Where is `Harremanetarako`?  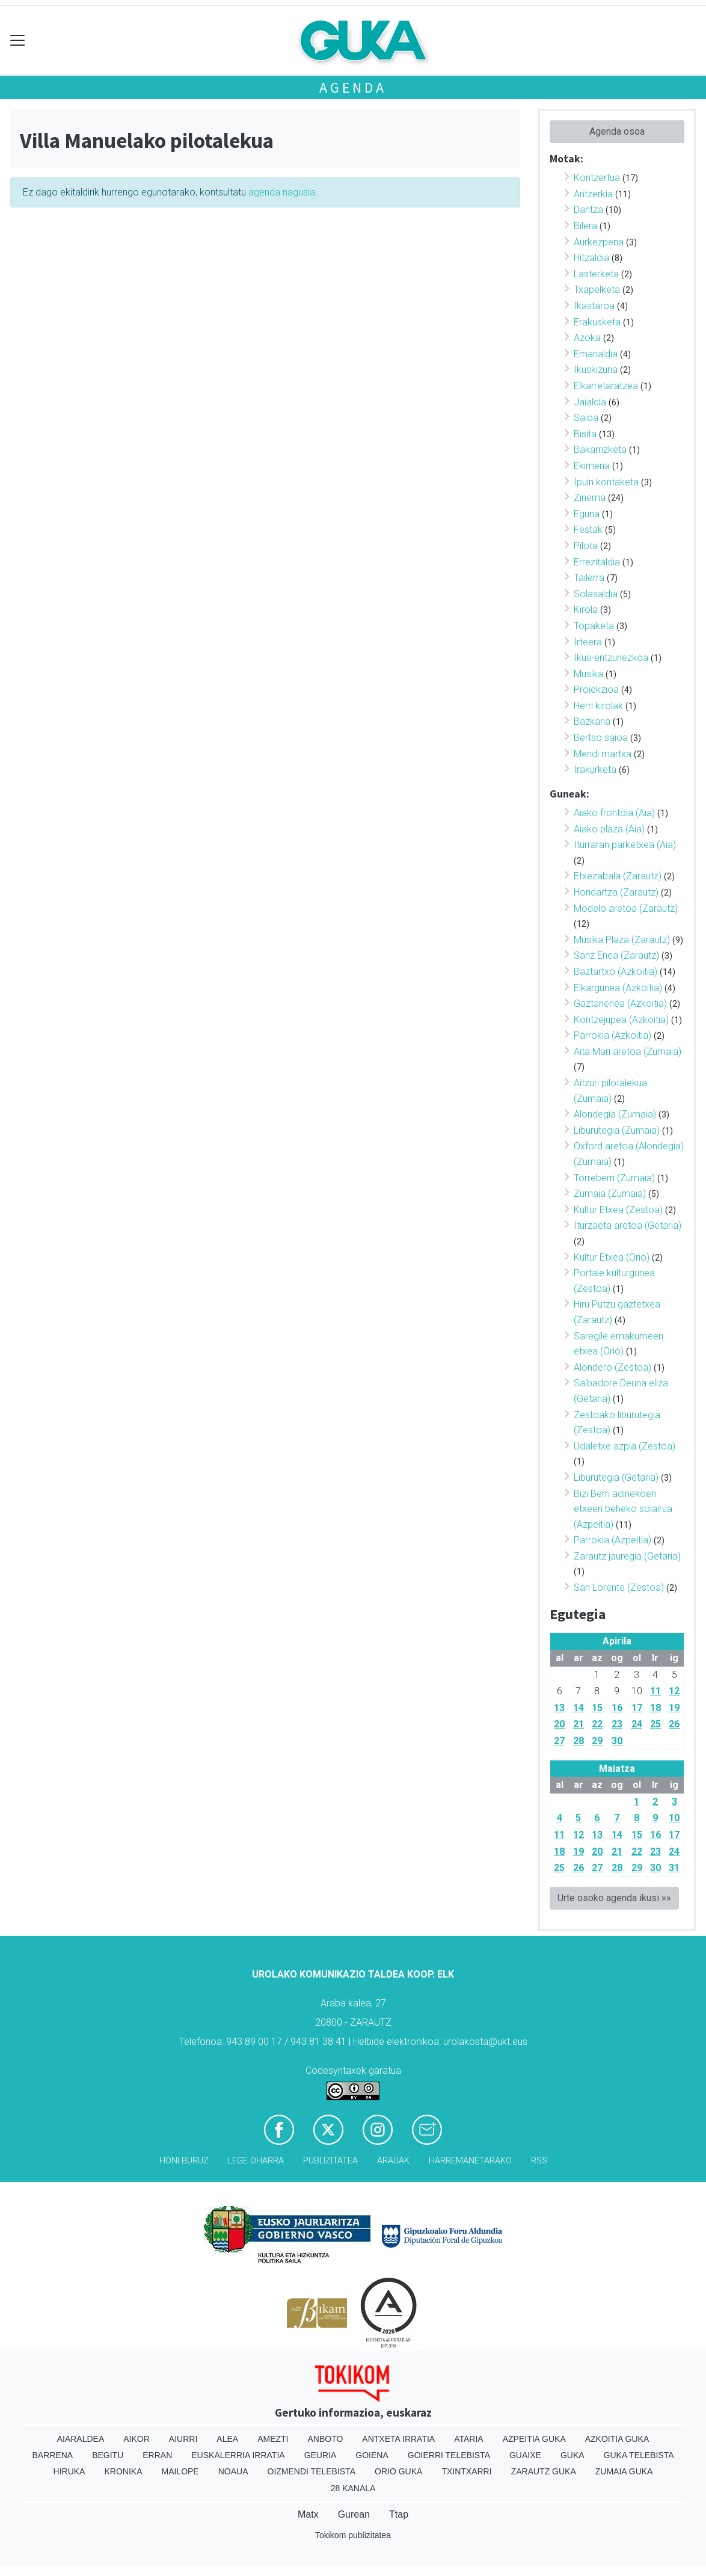 Harremanetarako is located at coordinates (470, 2161).